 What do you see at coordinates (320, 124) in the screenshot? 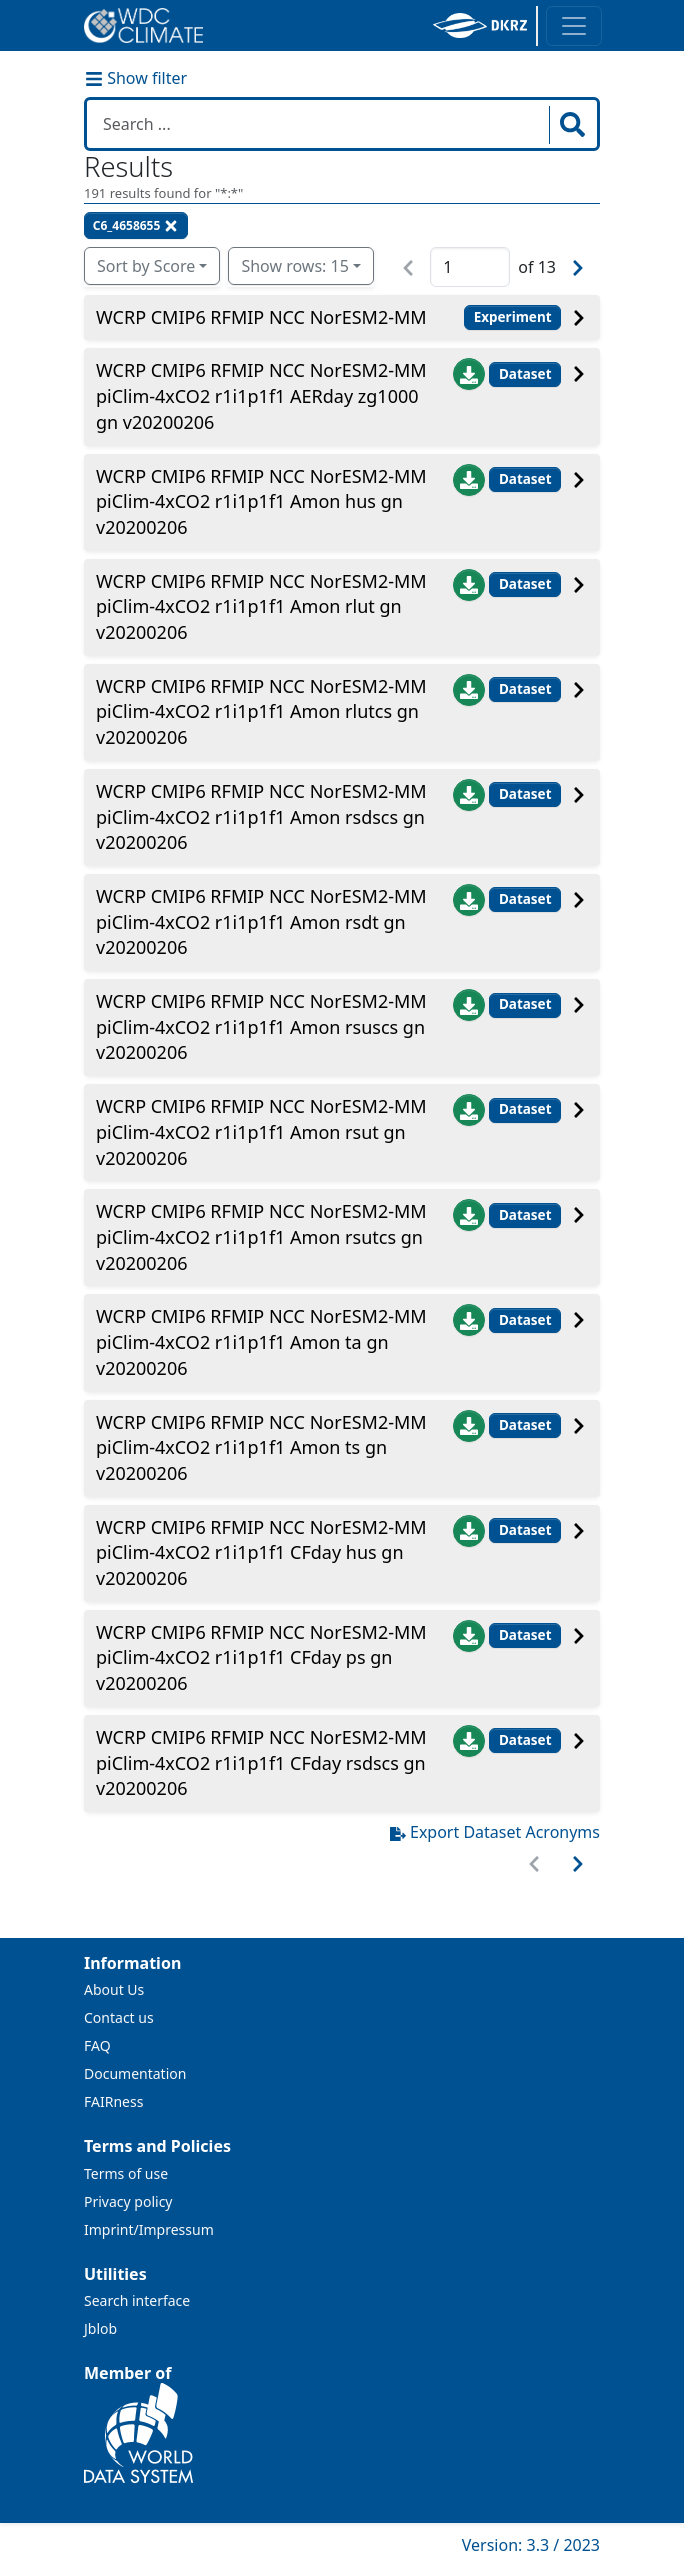
I see `[Search in WDCC]` at bounding box center [320, 124].